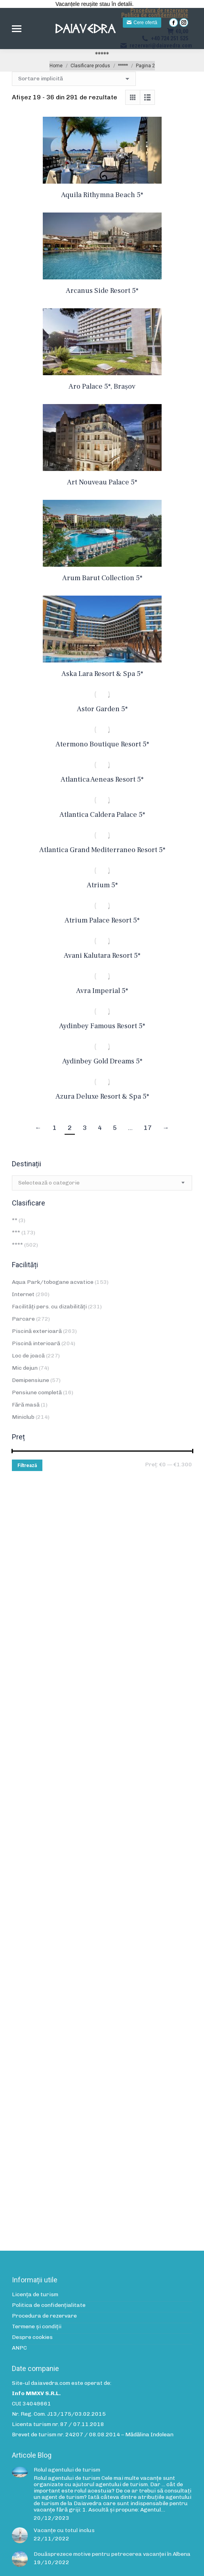  Describe the element at coordinates (164, 38) in the screenshot. I see `+40 724 251 525` at that location.